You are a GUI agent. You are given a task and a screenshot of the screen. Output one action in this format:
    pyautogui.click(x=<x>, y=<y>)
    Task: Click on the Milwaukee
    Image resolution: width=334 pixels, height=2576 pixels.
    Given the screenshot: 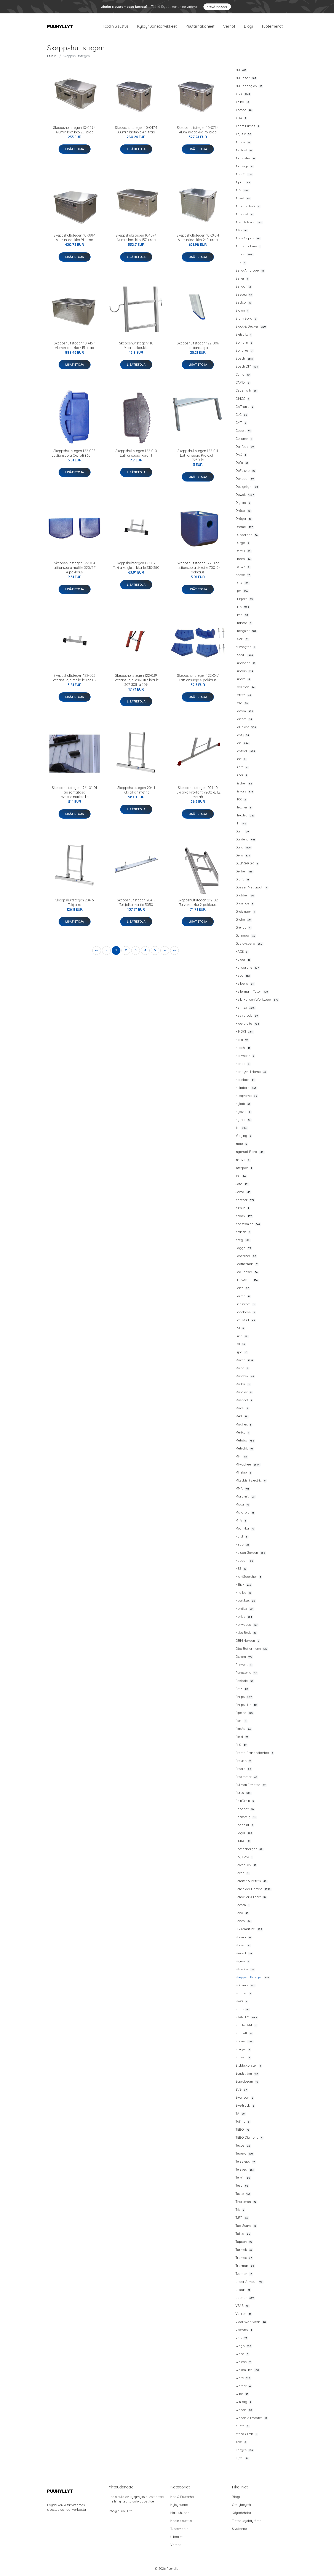 What is the action you would take?
    pyautogui.click(x=248, y=1464)
    